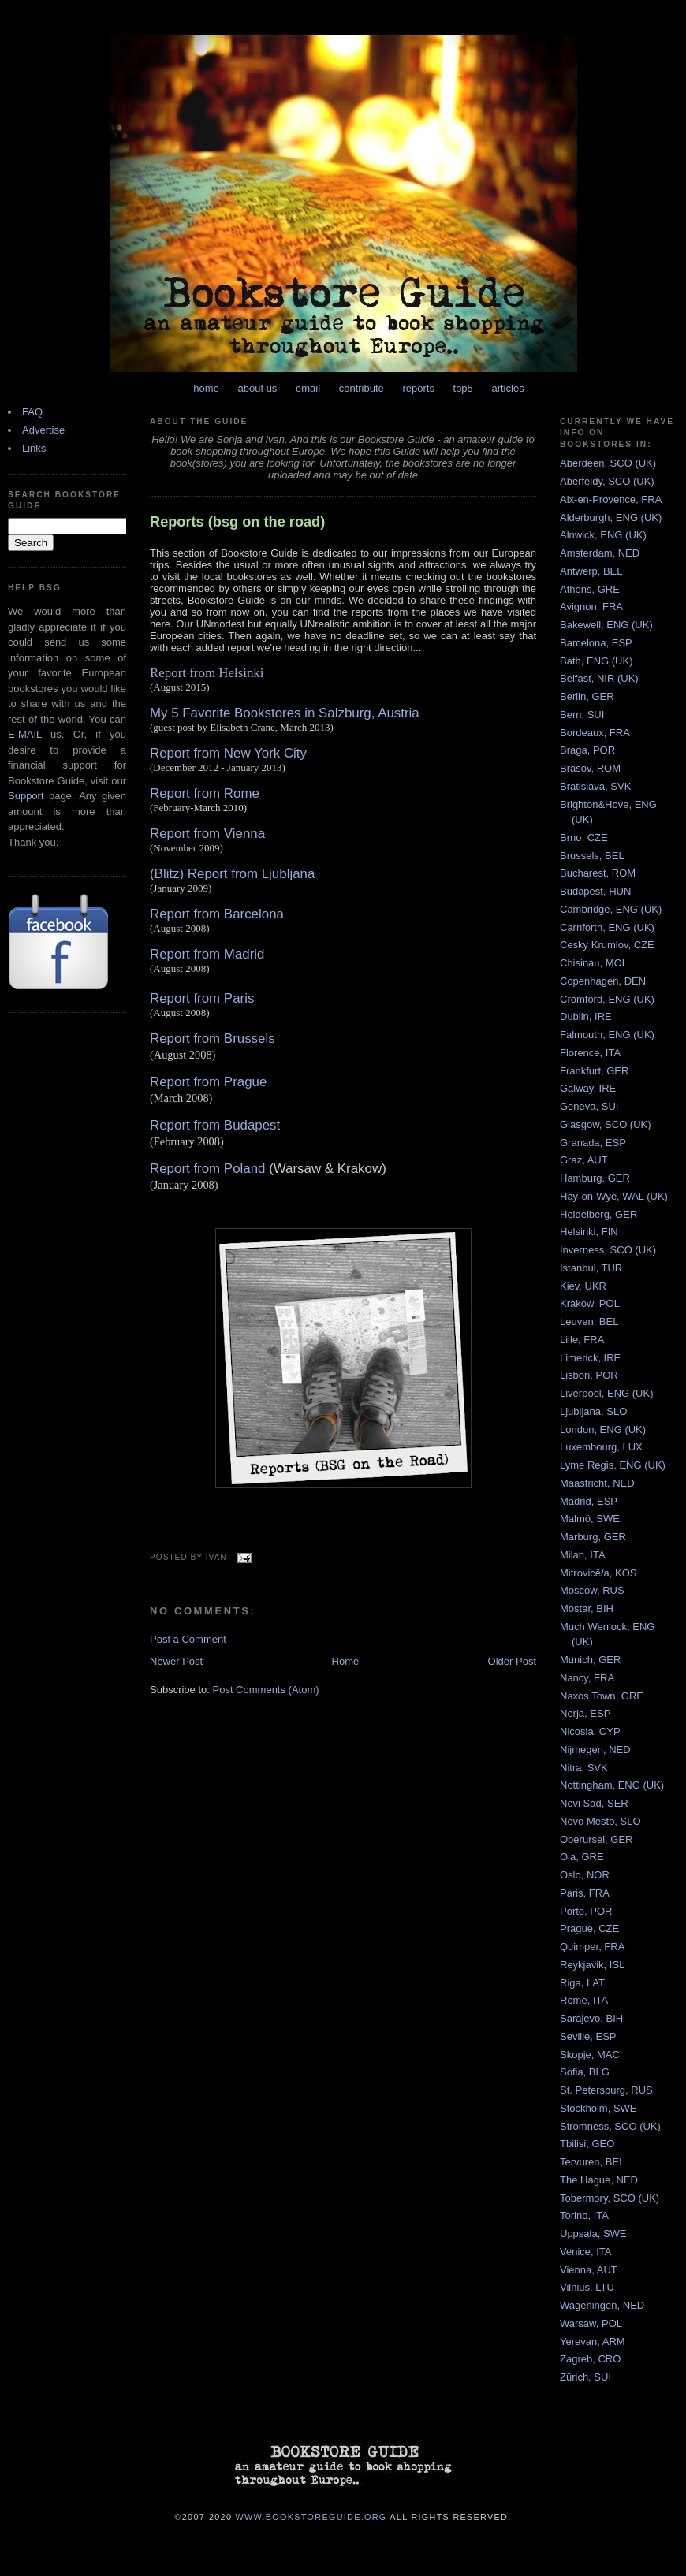 The width and height of the screenshot is (686, 2576). What do you see at coordinates (595, 786) in the screenshot?
I see `Bratislava, SVK` at bounding box center [595, 786].